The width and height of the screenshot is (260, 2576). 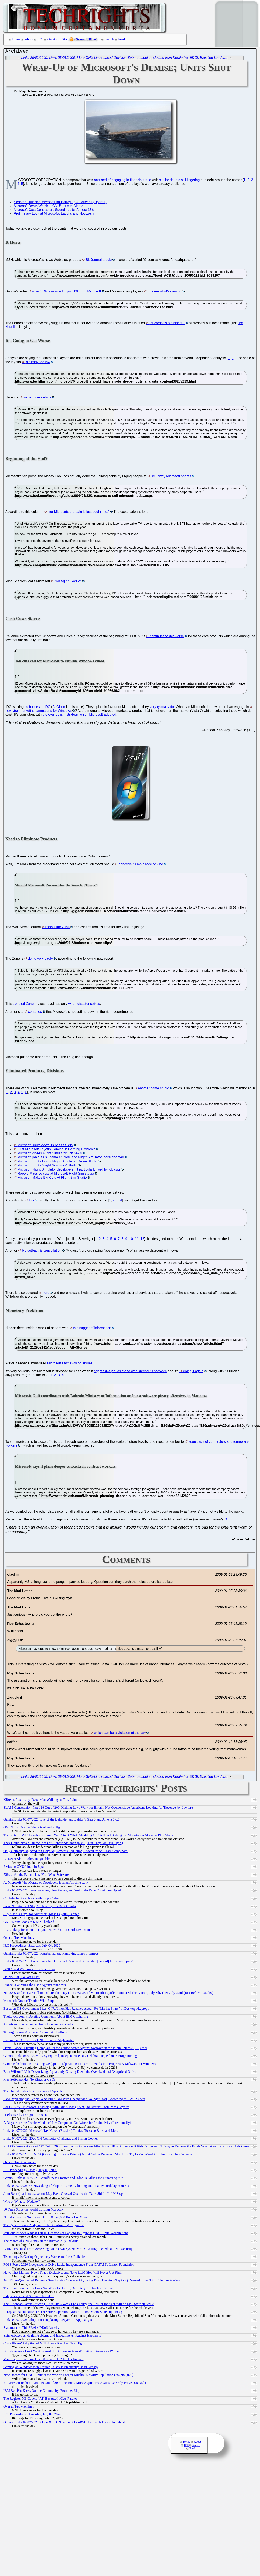 I want to click on mocks the Zune, so click(x=57, y=928).